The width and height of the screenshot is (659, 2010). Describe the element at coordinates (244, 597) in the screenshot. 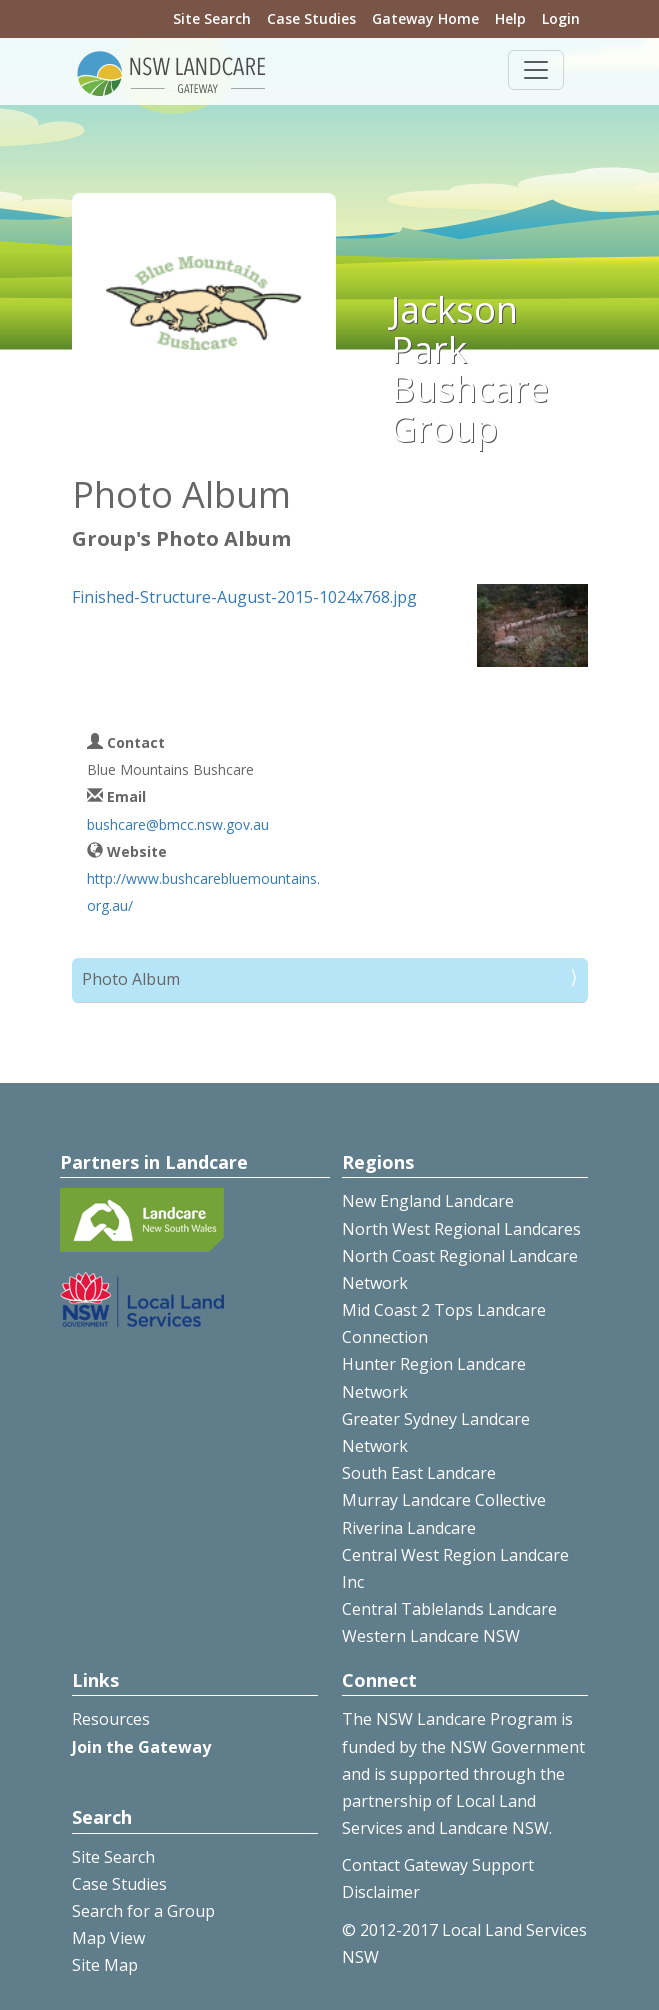

I see `Finished-Structure-August-2015-1024x768.jpg` at that location.